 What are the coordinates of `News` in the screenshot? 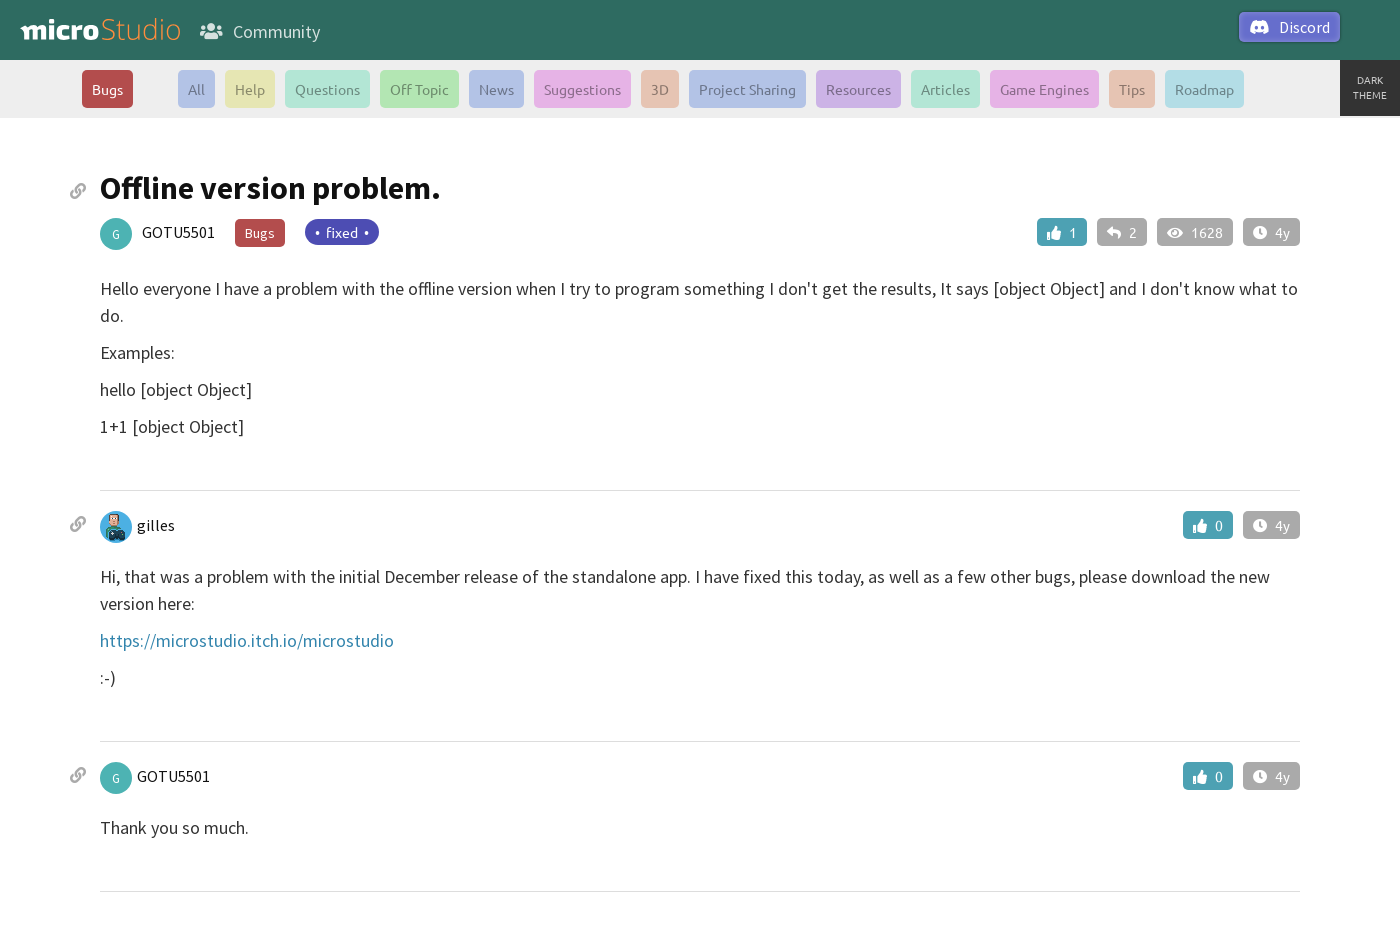 It's located at (496, 89).